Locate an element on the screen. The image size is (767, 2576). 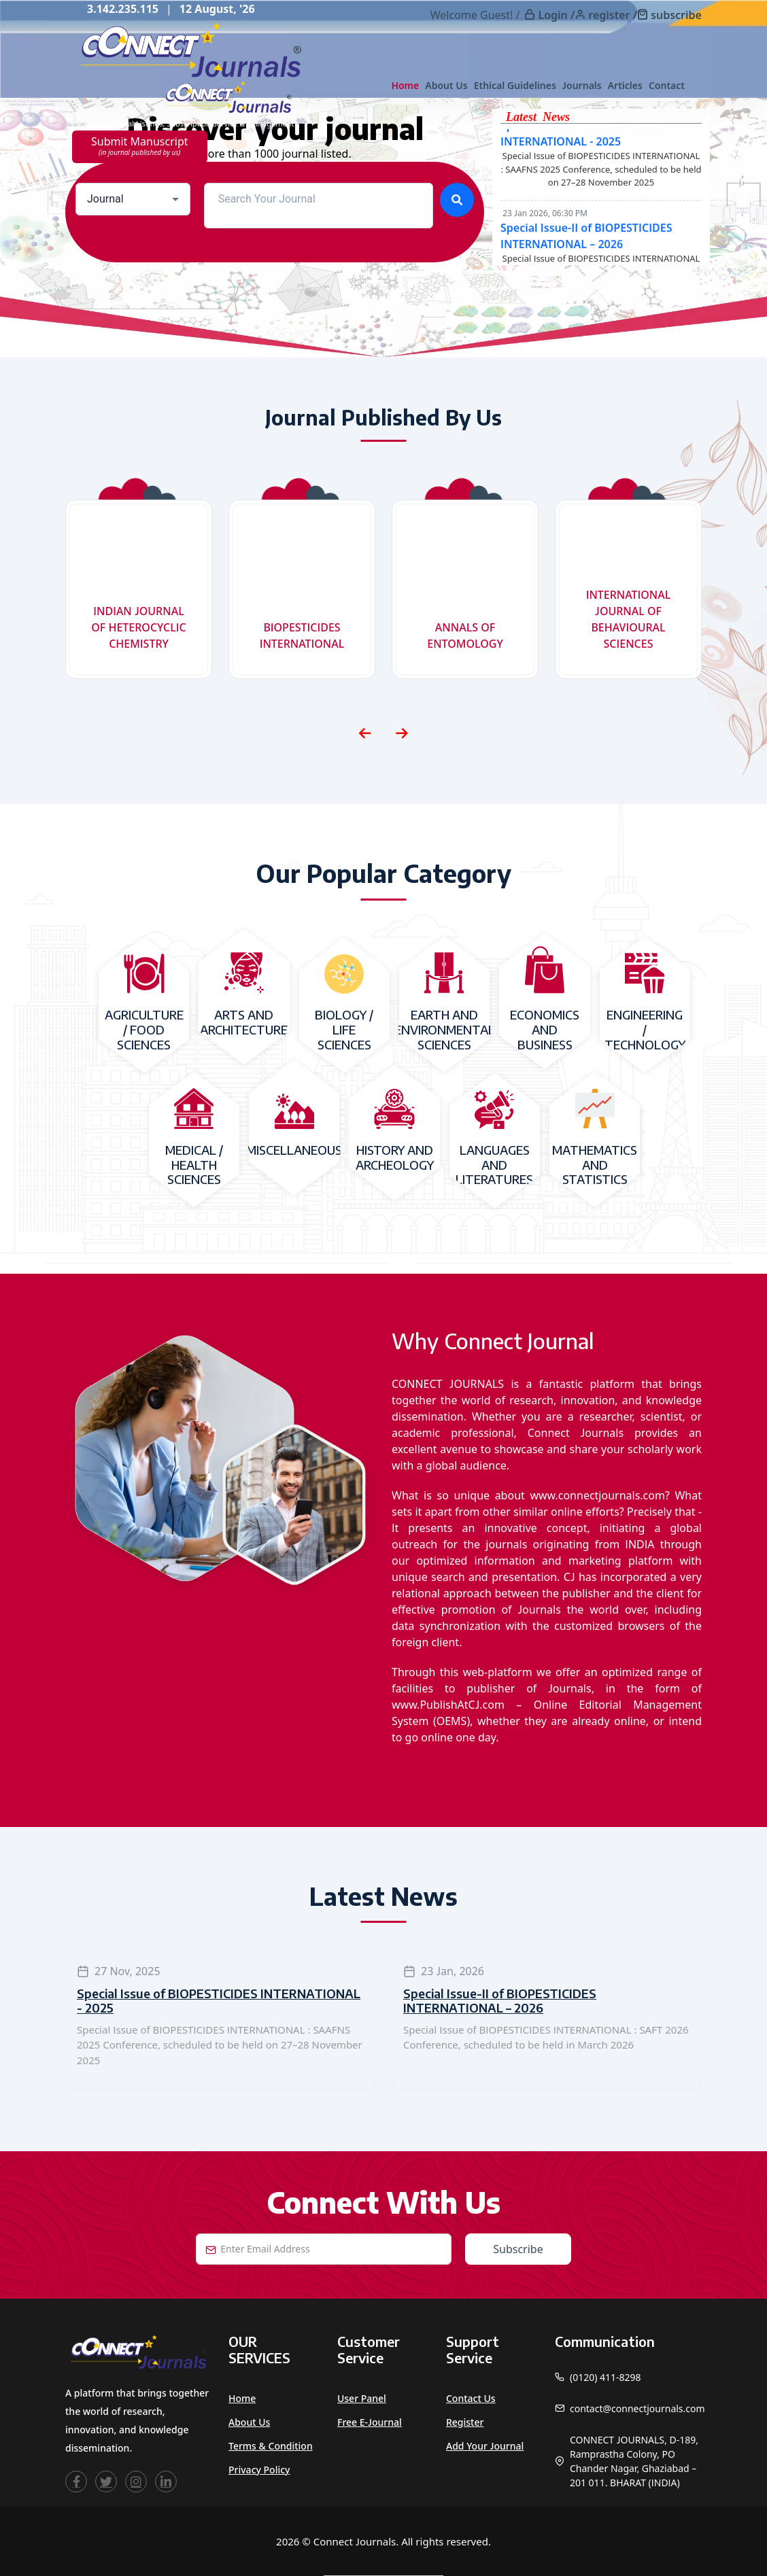
Ethical Guidelines is located at coordinates (515, 85).